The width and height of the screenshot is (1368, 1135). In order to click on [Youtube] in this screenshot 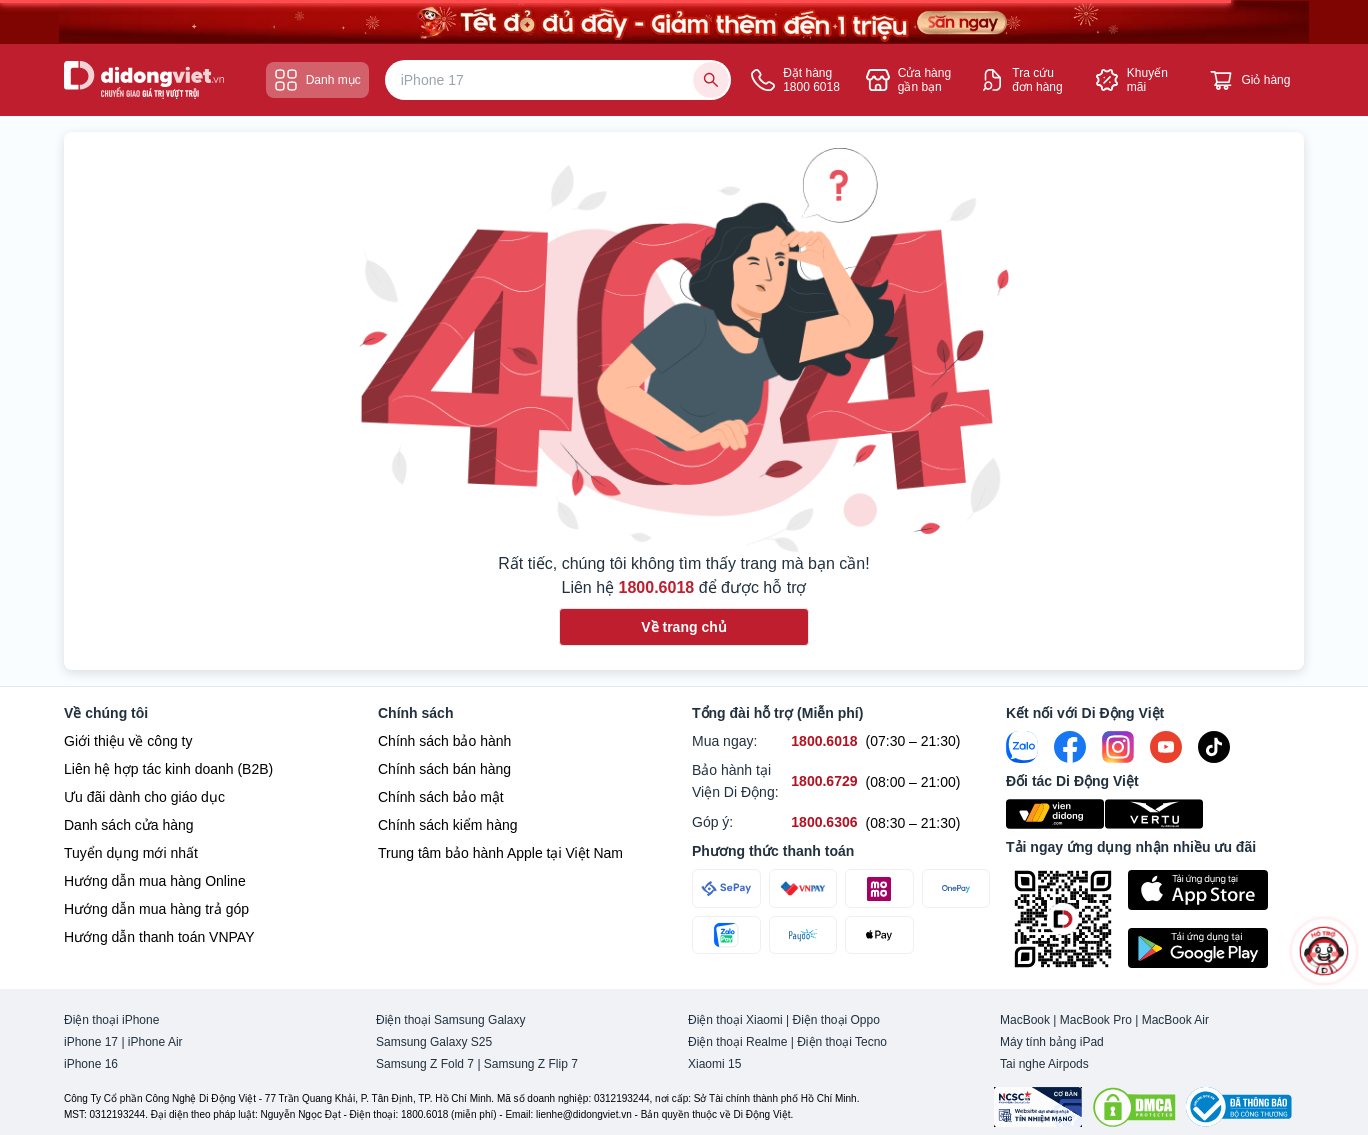, I will do `click(1166, 747)`.